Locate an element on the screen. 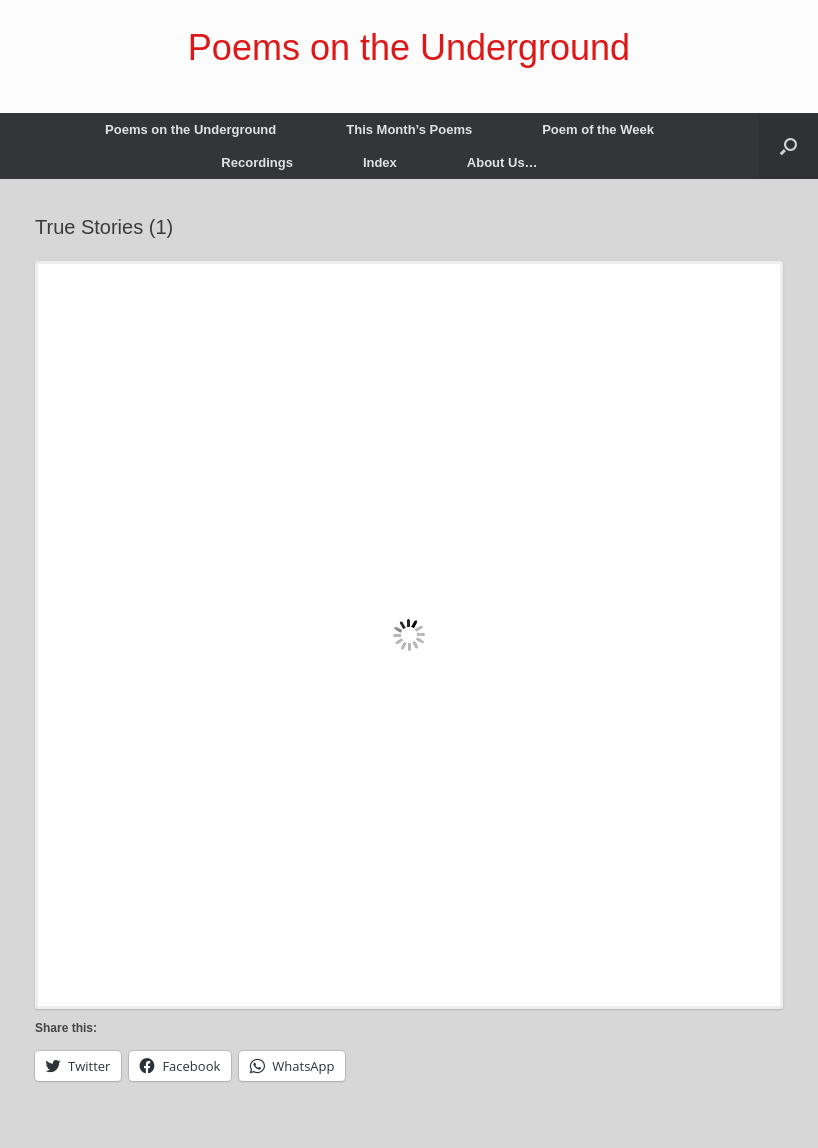 The image size is (818, 1148). Recordings is located at coordinates (257, 162).